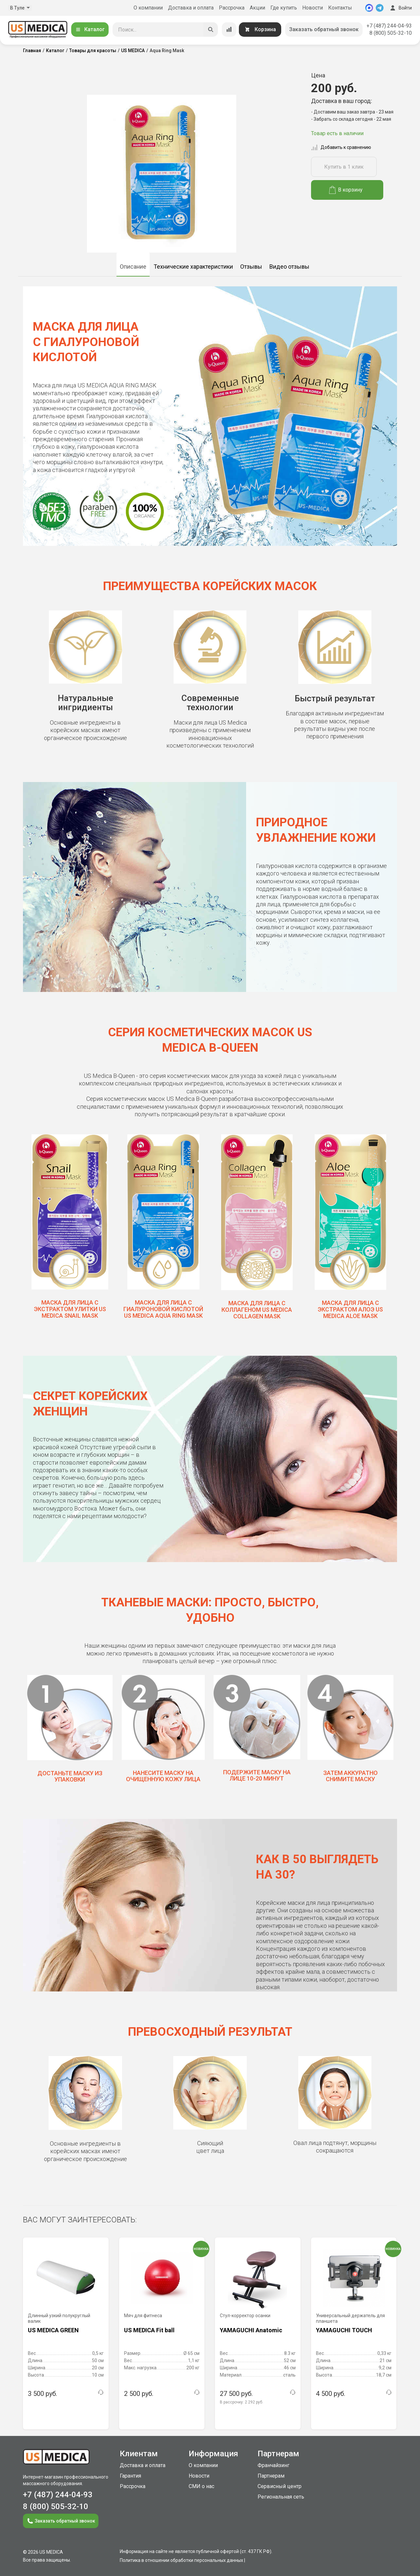  I want to click on Политика в отношении обработки персональных данных, so click(181, 2560).